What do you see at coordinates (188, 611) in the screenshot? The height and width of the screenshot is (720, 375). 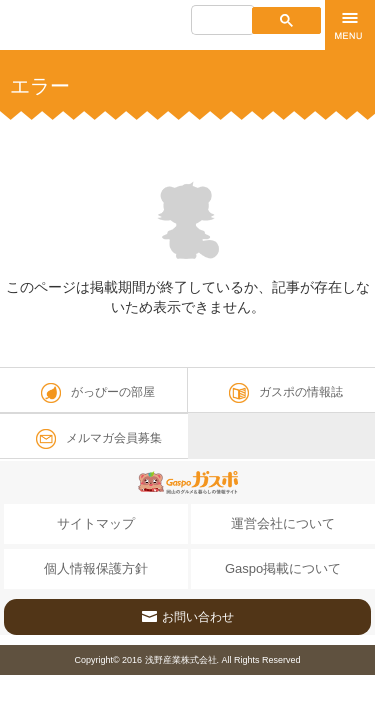 I see `お問い合わせ` at bounding box center [188, 611].